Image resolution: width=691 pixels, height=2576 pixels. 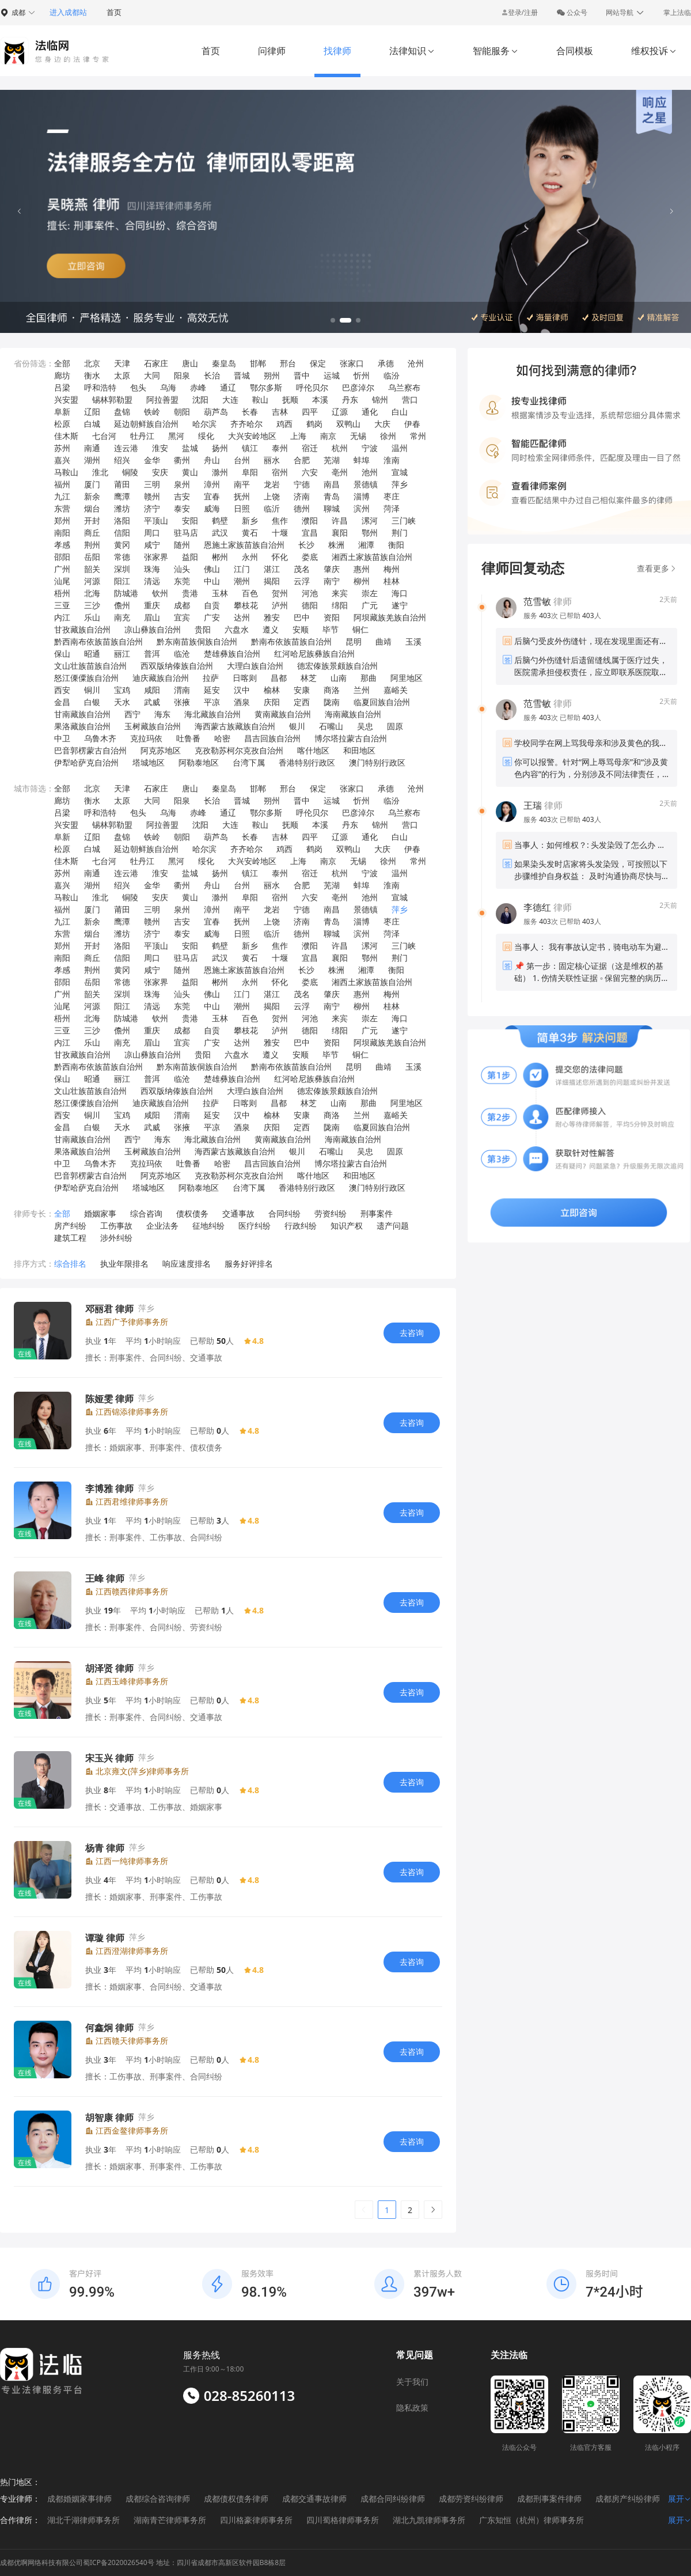 I want to click on 承德, so click(x=386, y=363).